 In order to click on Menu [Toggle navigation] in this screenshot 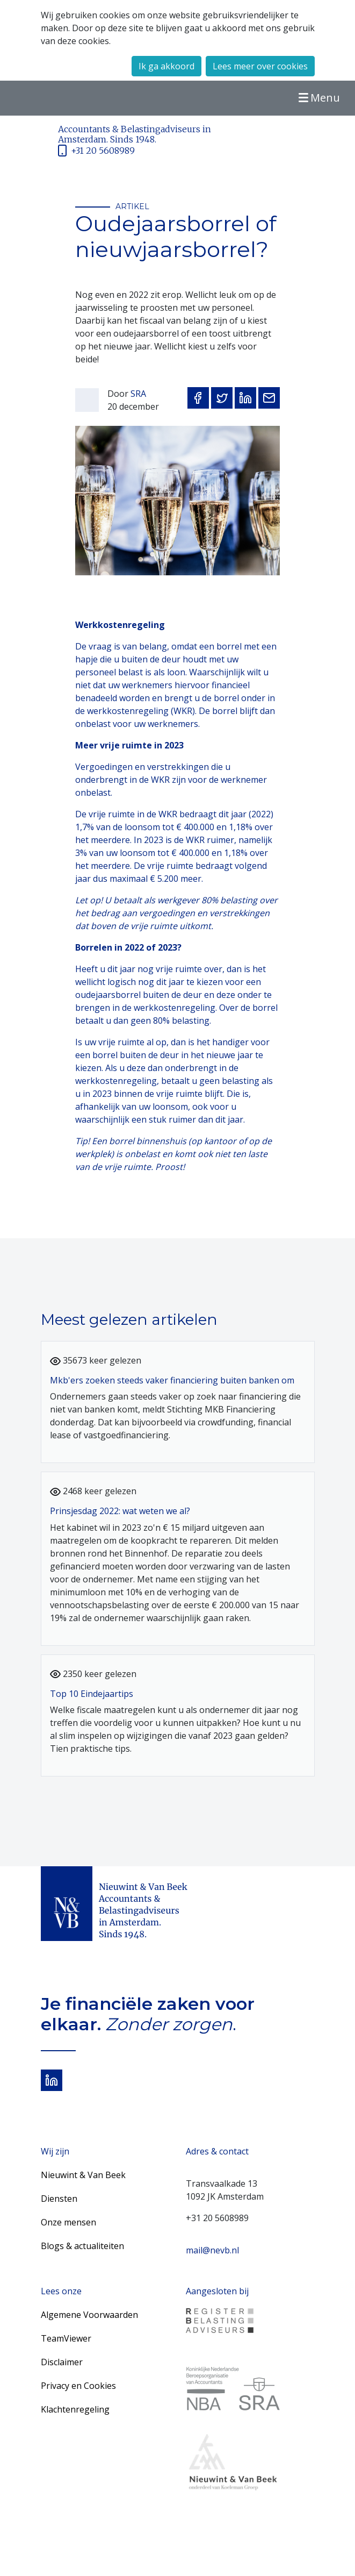, I will do `click(318, 97)`.